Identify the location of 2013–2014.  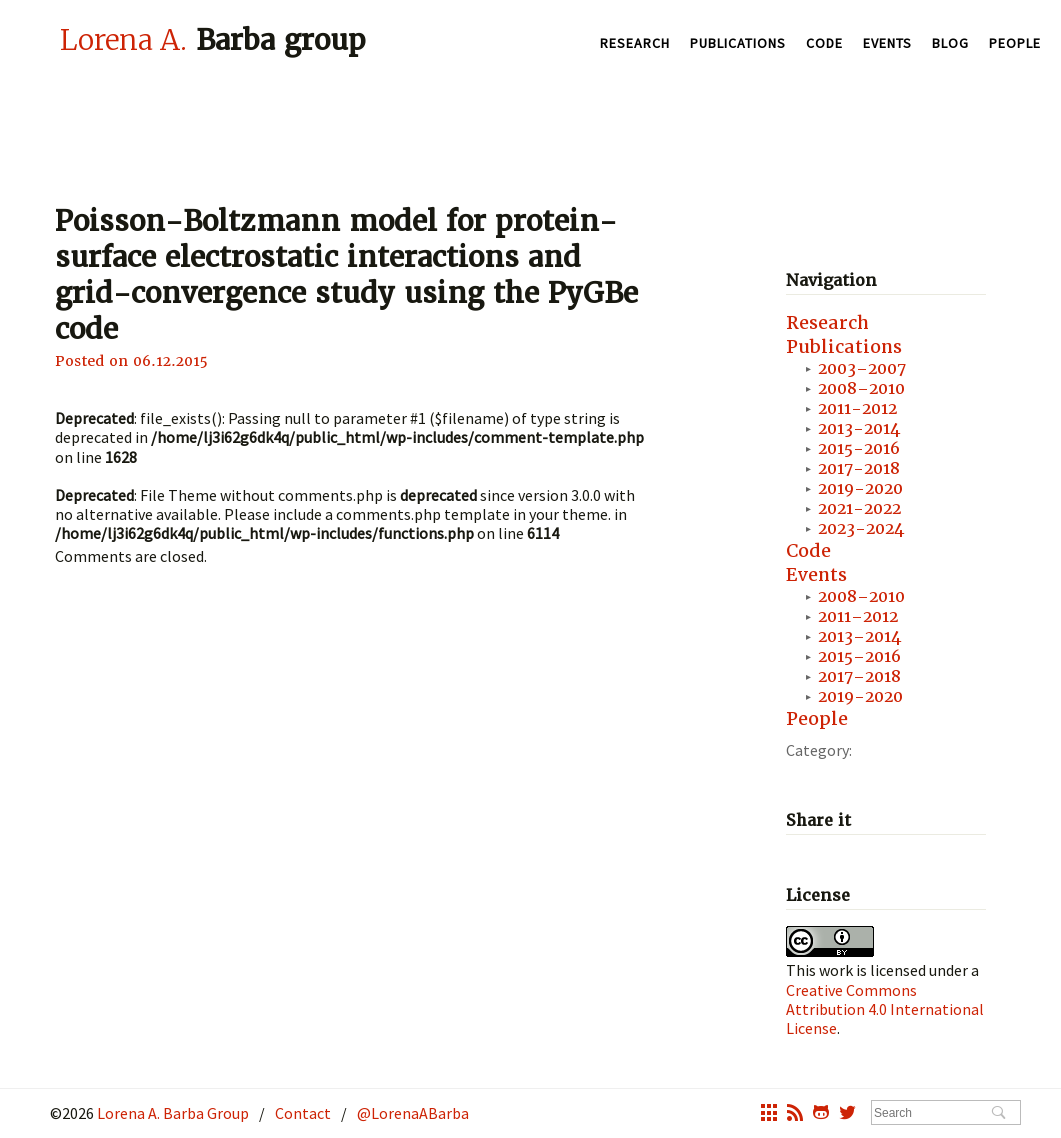
(859, 636).